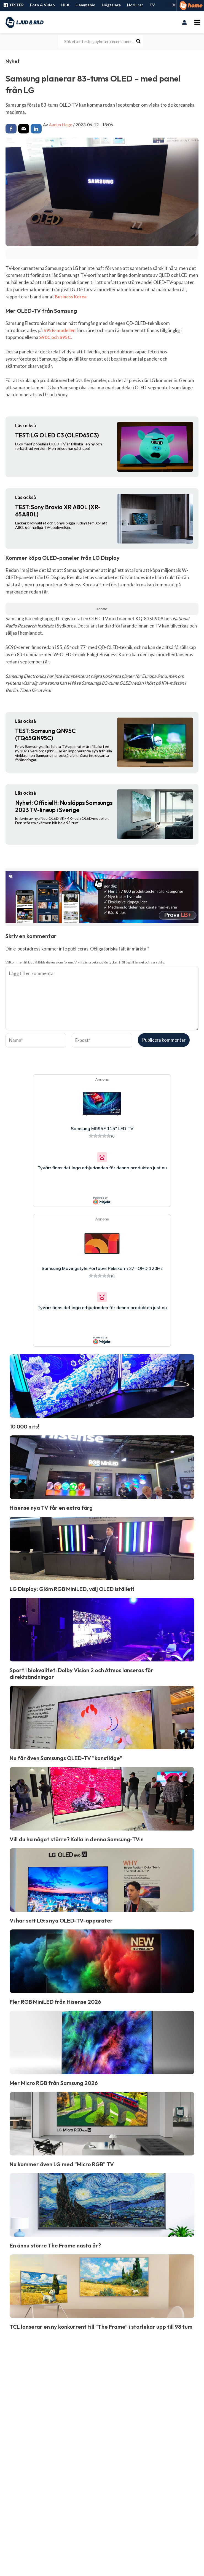  I want to click on Foto & Video, so click(42, 4).